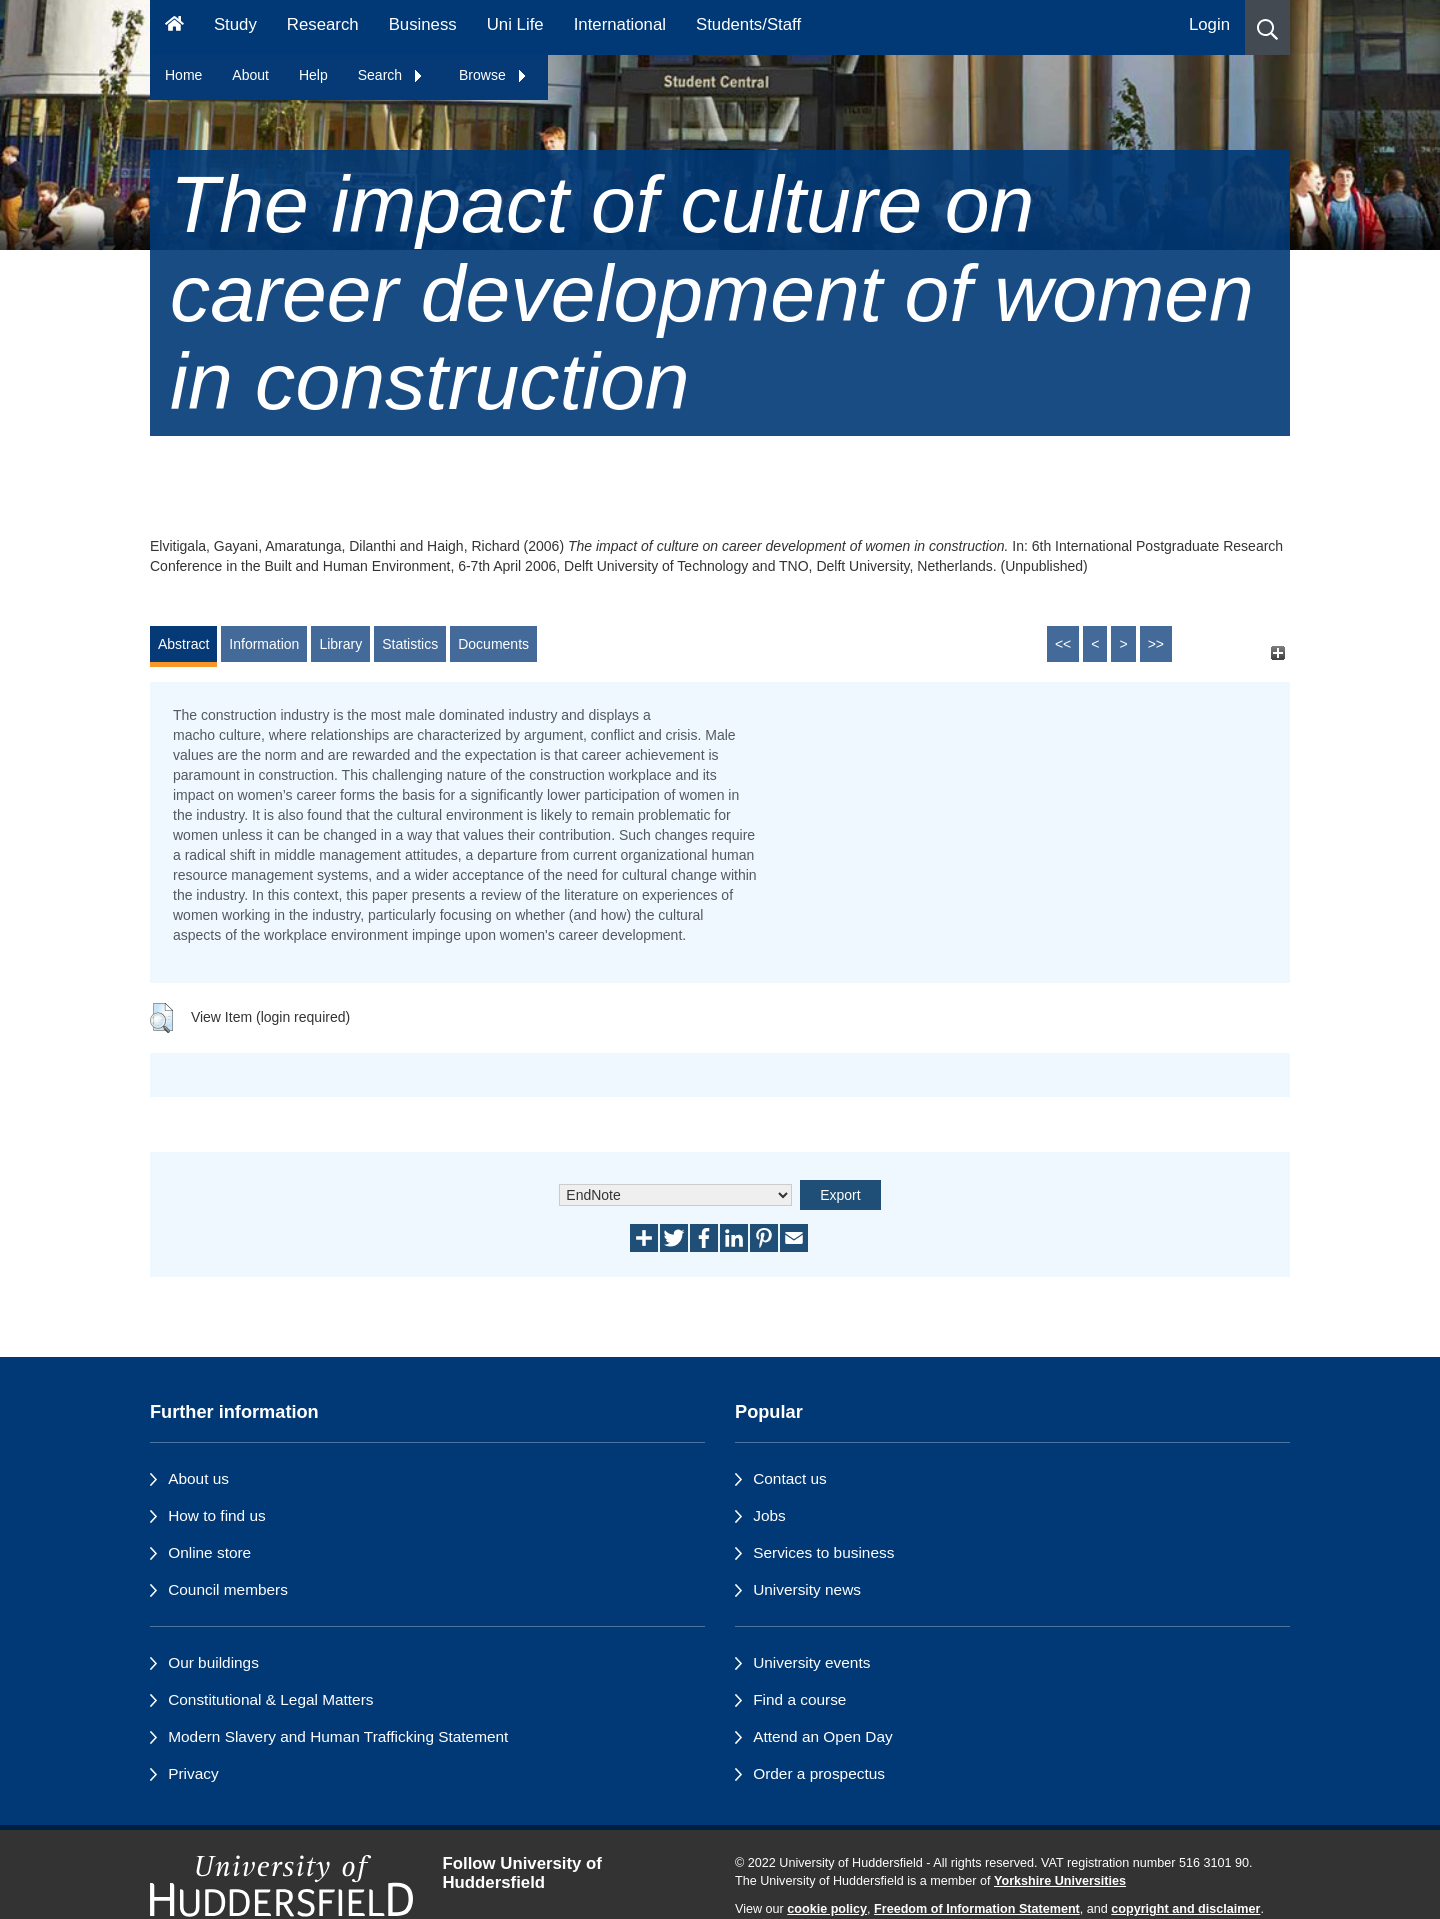 The image size is (1440, 1919). Describe the element at coordinates (811, 1662) in the screenshot. I see `University events` at that location.